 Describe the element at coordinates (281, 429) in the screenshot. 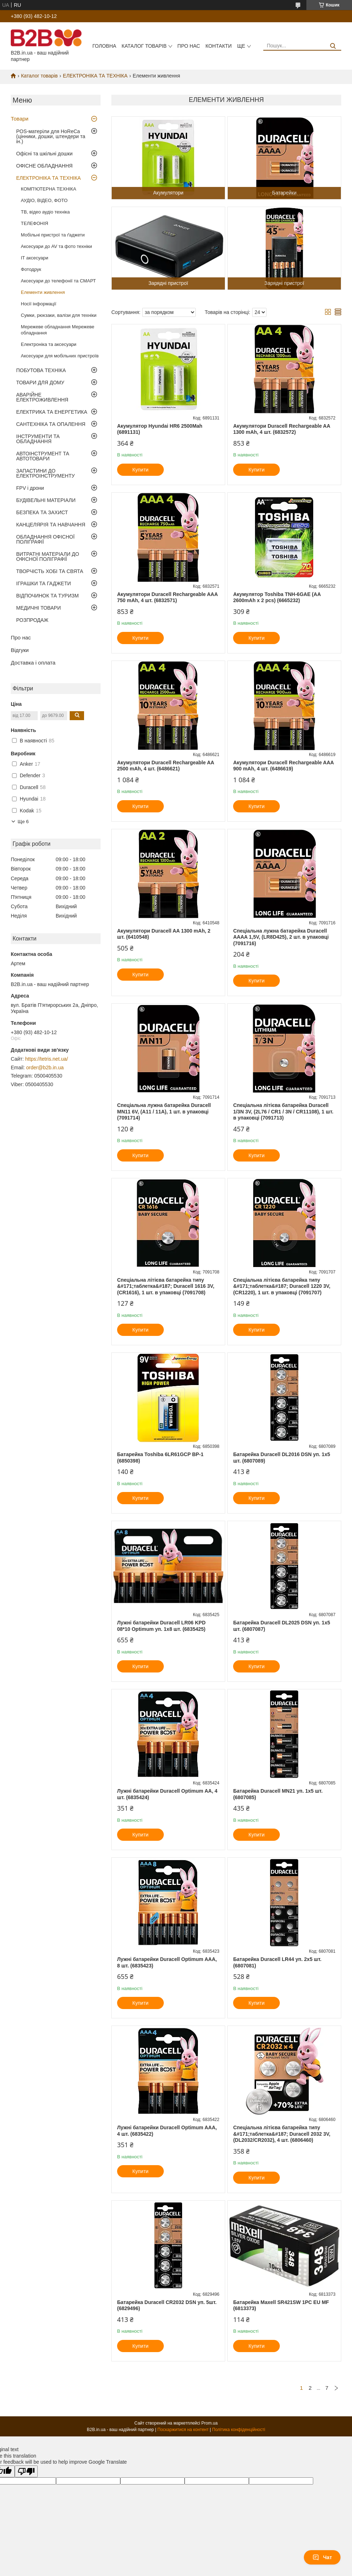

I see `Акумулятори Duracell Rechargeable AA 1300 mAh, 4 шт. (6832572)` at that location.